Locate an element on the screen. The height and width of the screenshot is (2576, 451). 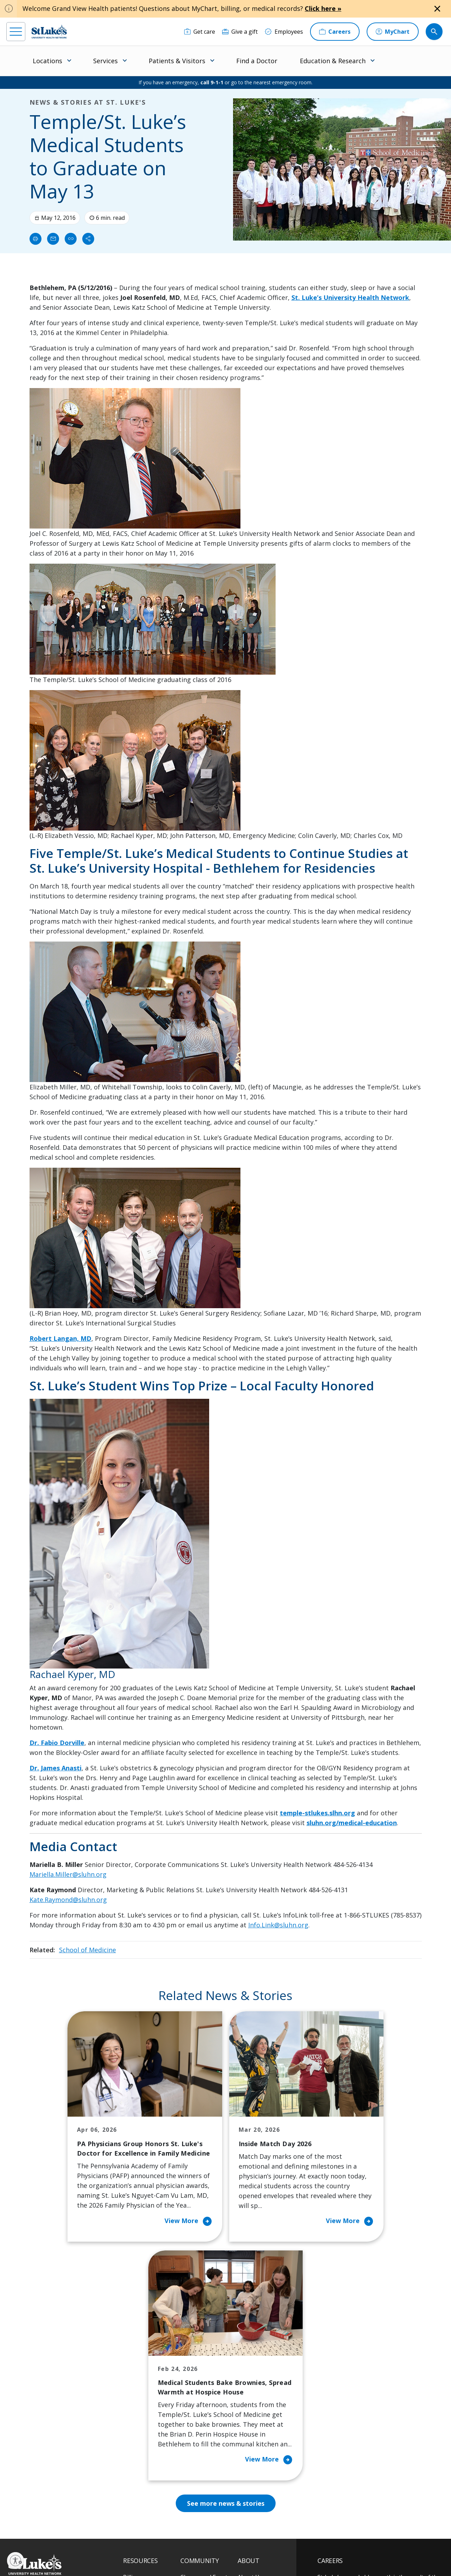
Trustees is located at coordinates (250, 2471).